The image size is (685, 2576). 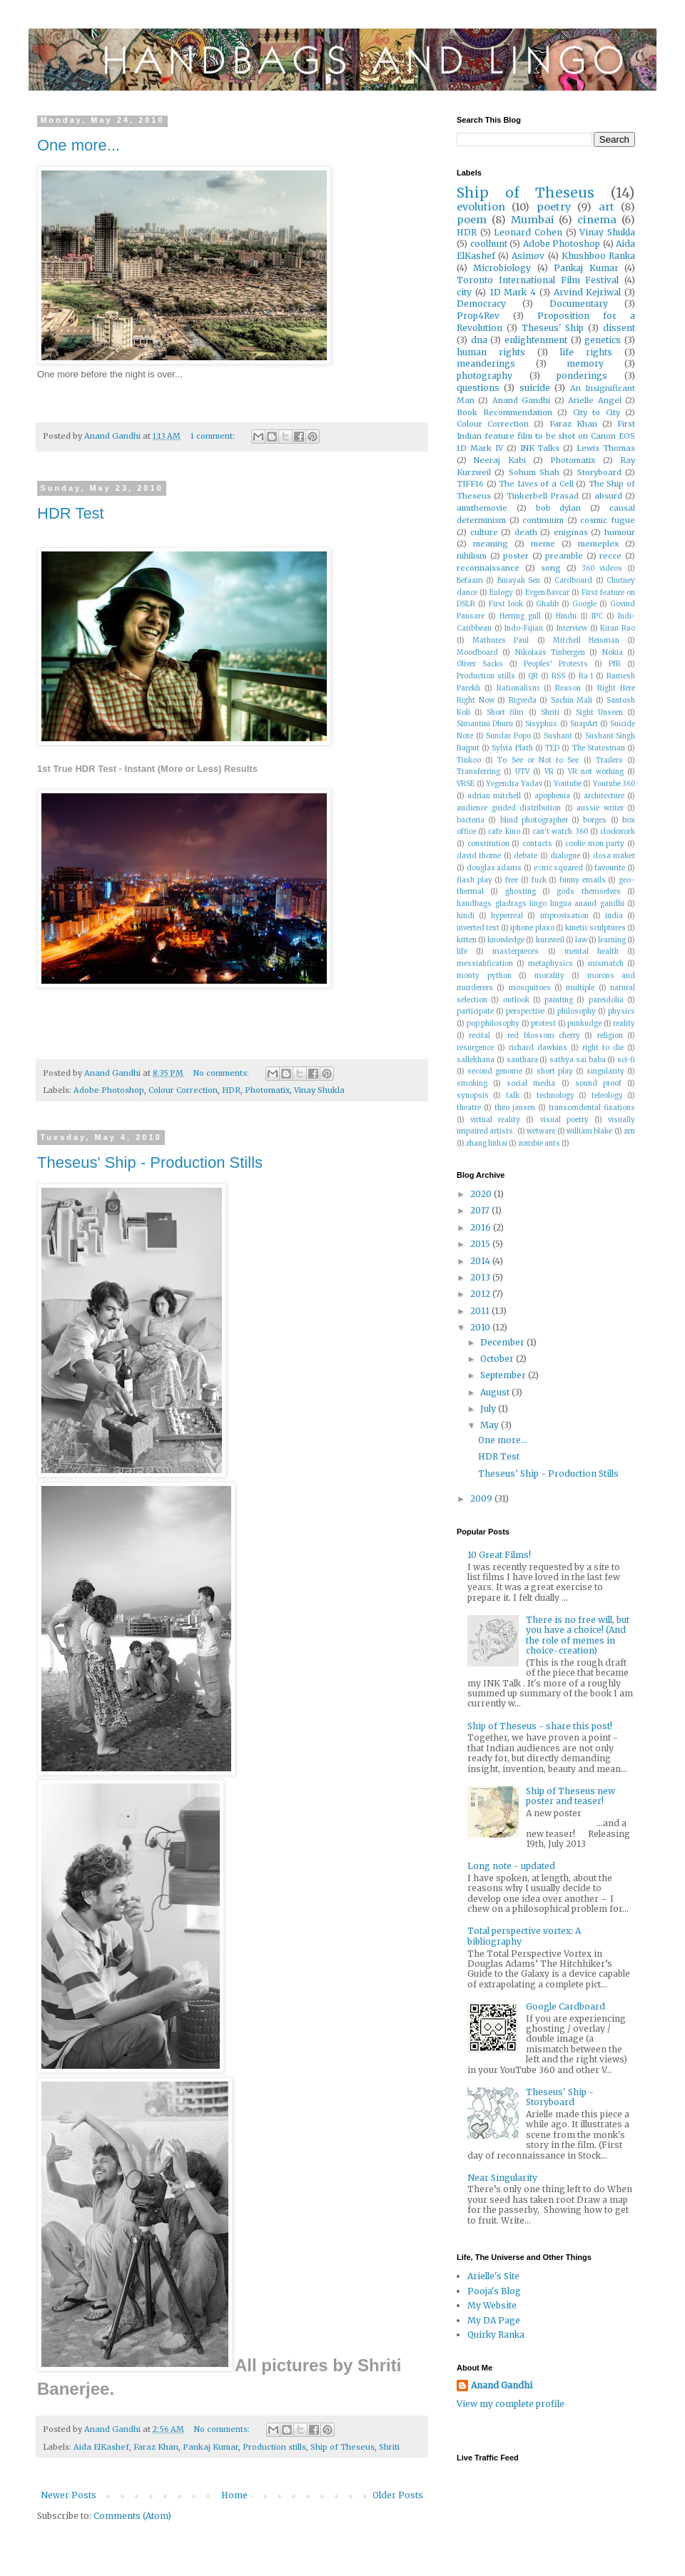 I want to click on poster, so click(x=516, y=556).